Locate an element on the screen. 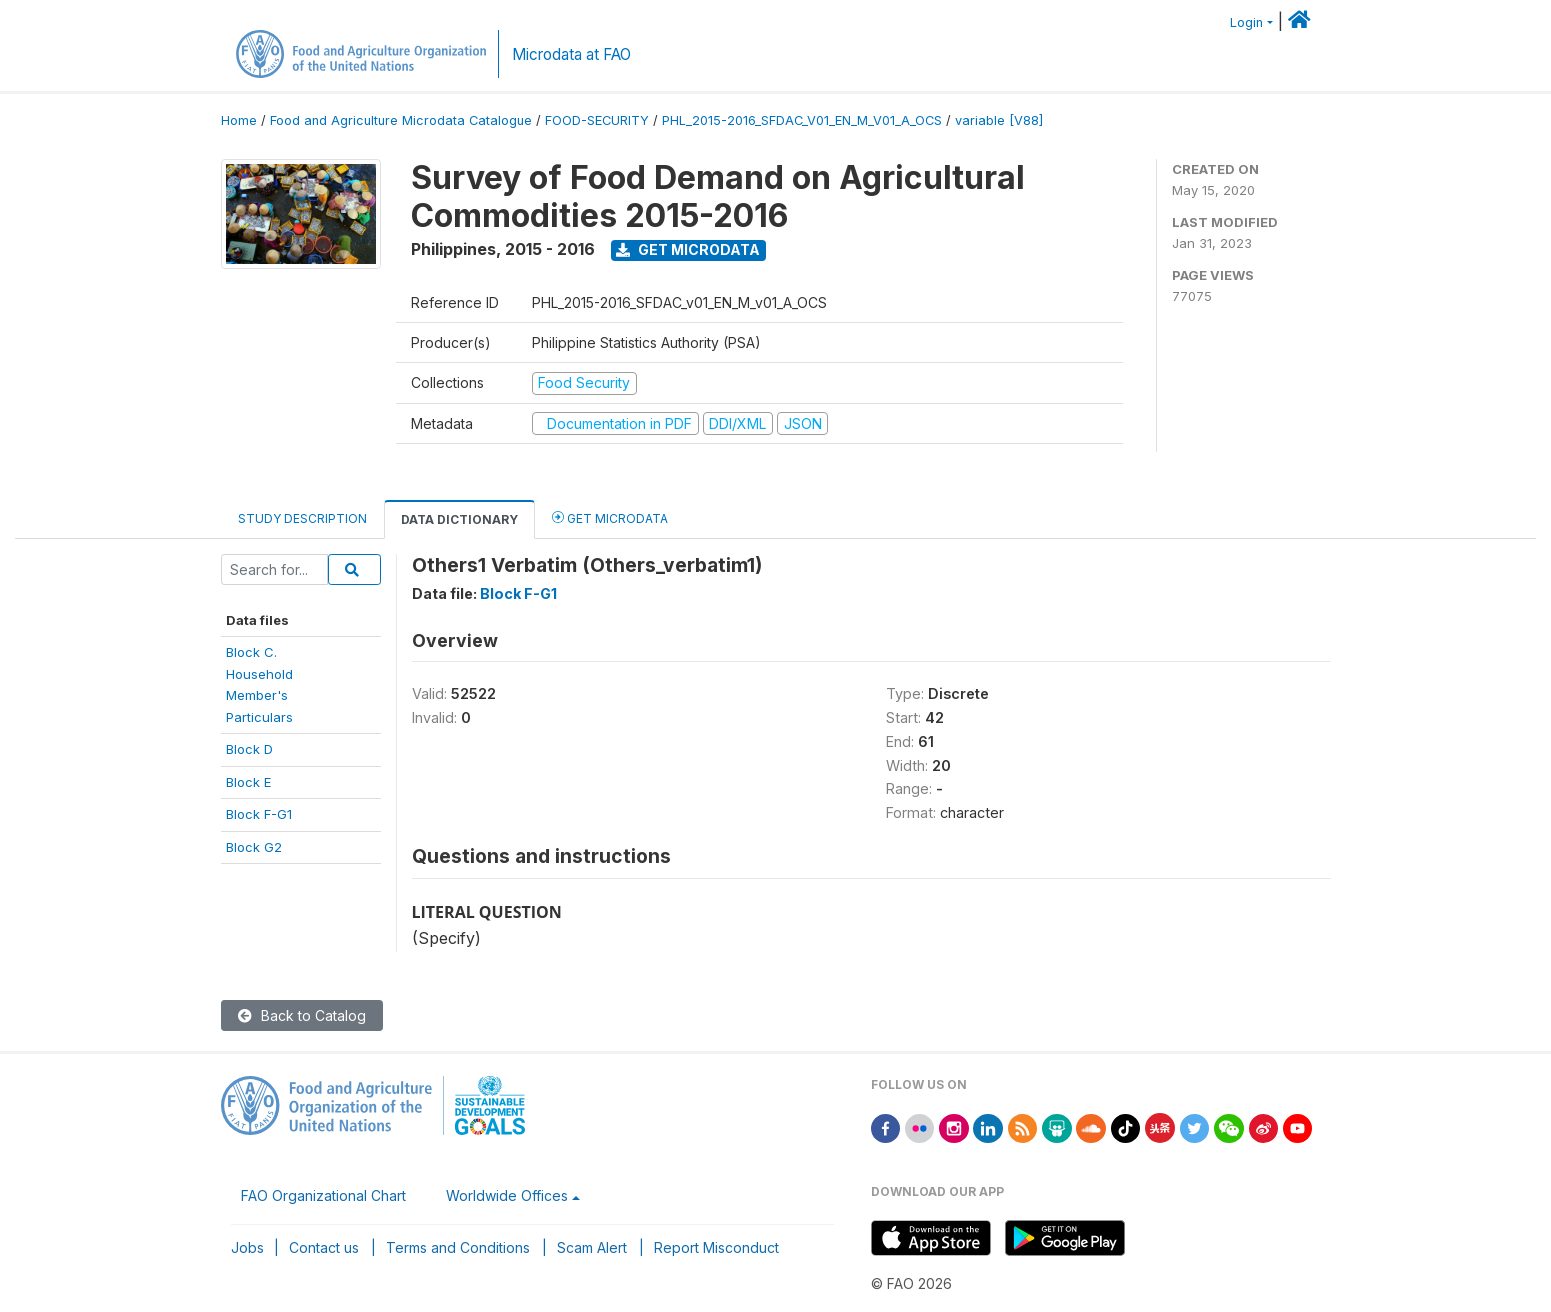 The image size is (1551, 1312). FAO Organizational Chart is located at coordinates (323, 1195).